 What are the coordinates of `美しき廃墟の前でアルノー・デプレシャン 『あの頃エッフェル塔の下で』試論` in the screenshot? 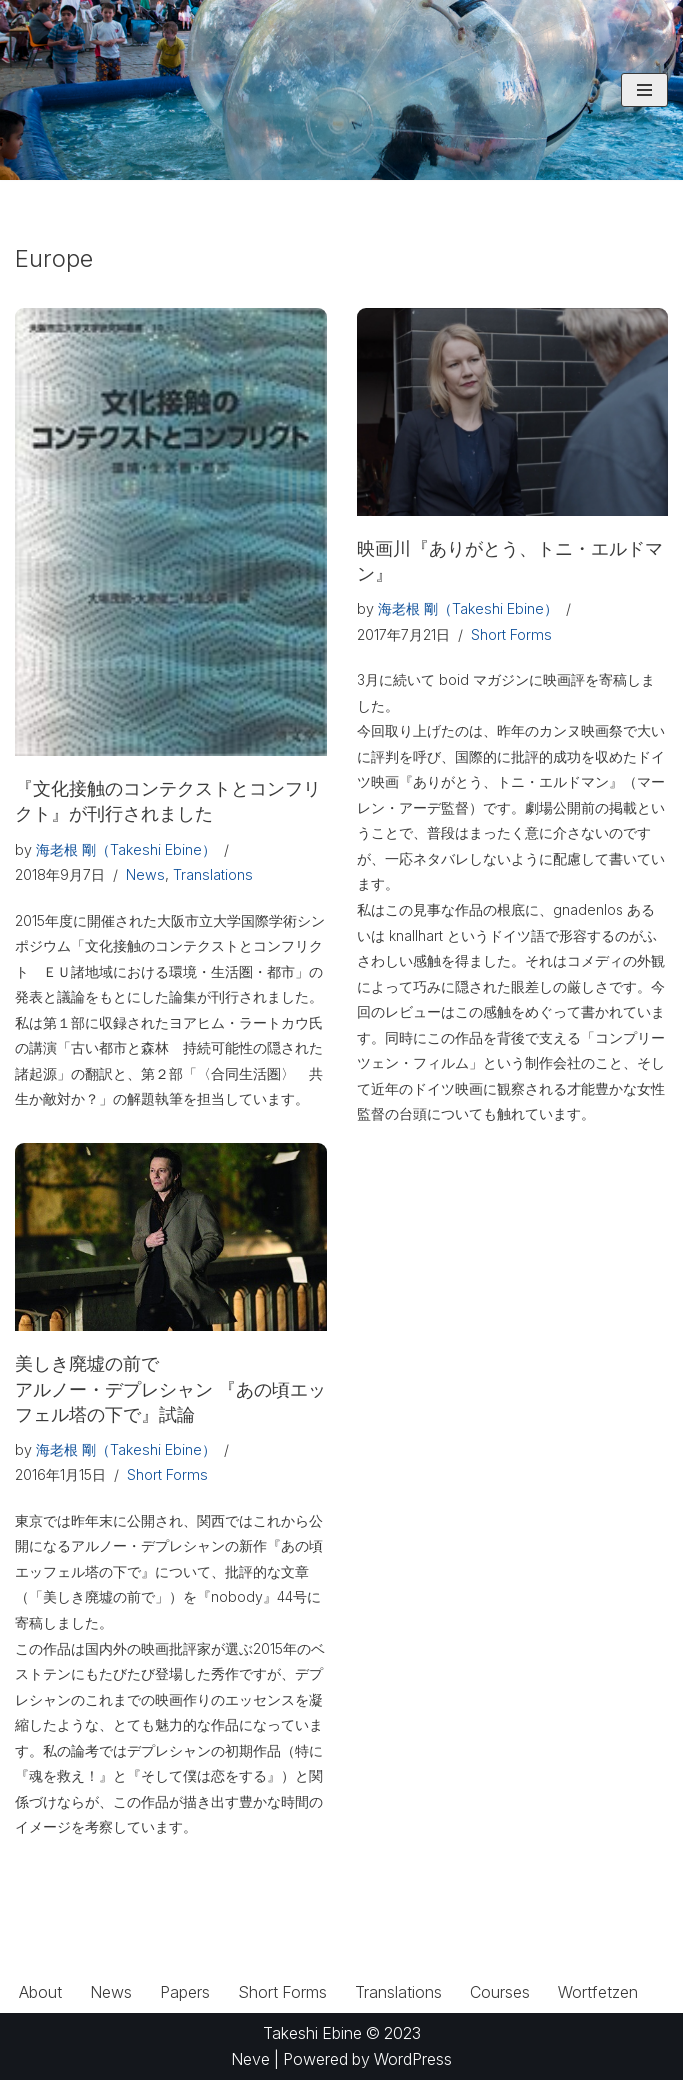 It's located at (170, 1388).